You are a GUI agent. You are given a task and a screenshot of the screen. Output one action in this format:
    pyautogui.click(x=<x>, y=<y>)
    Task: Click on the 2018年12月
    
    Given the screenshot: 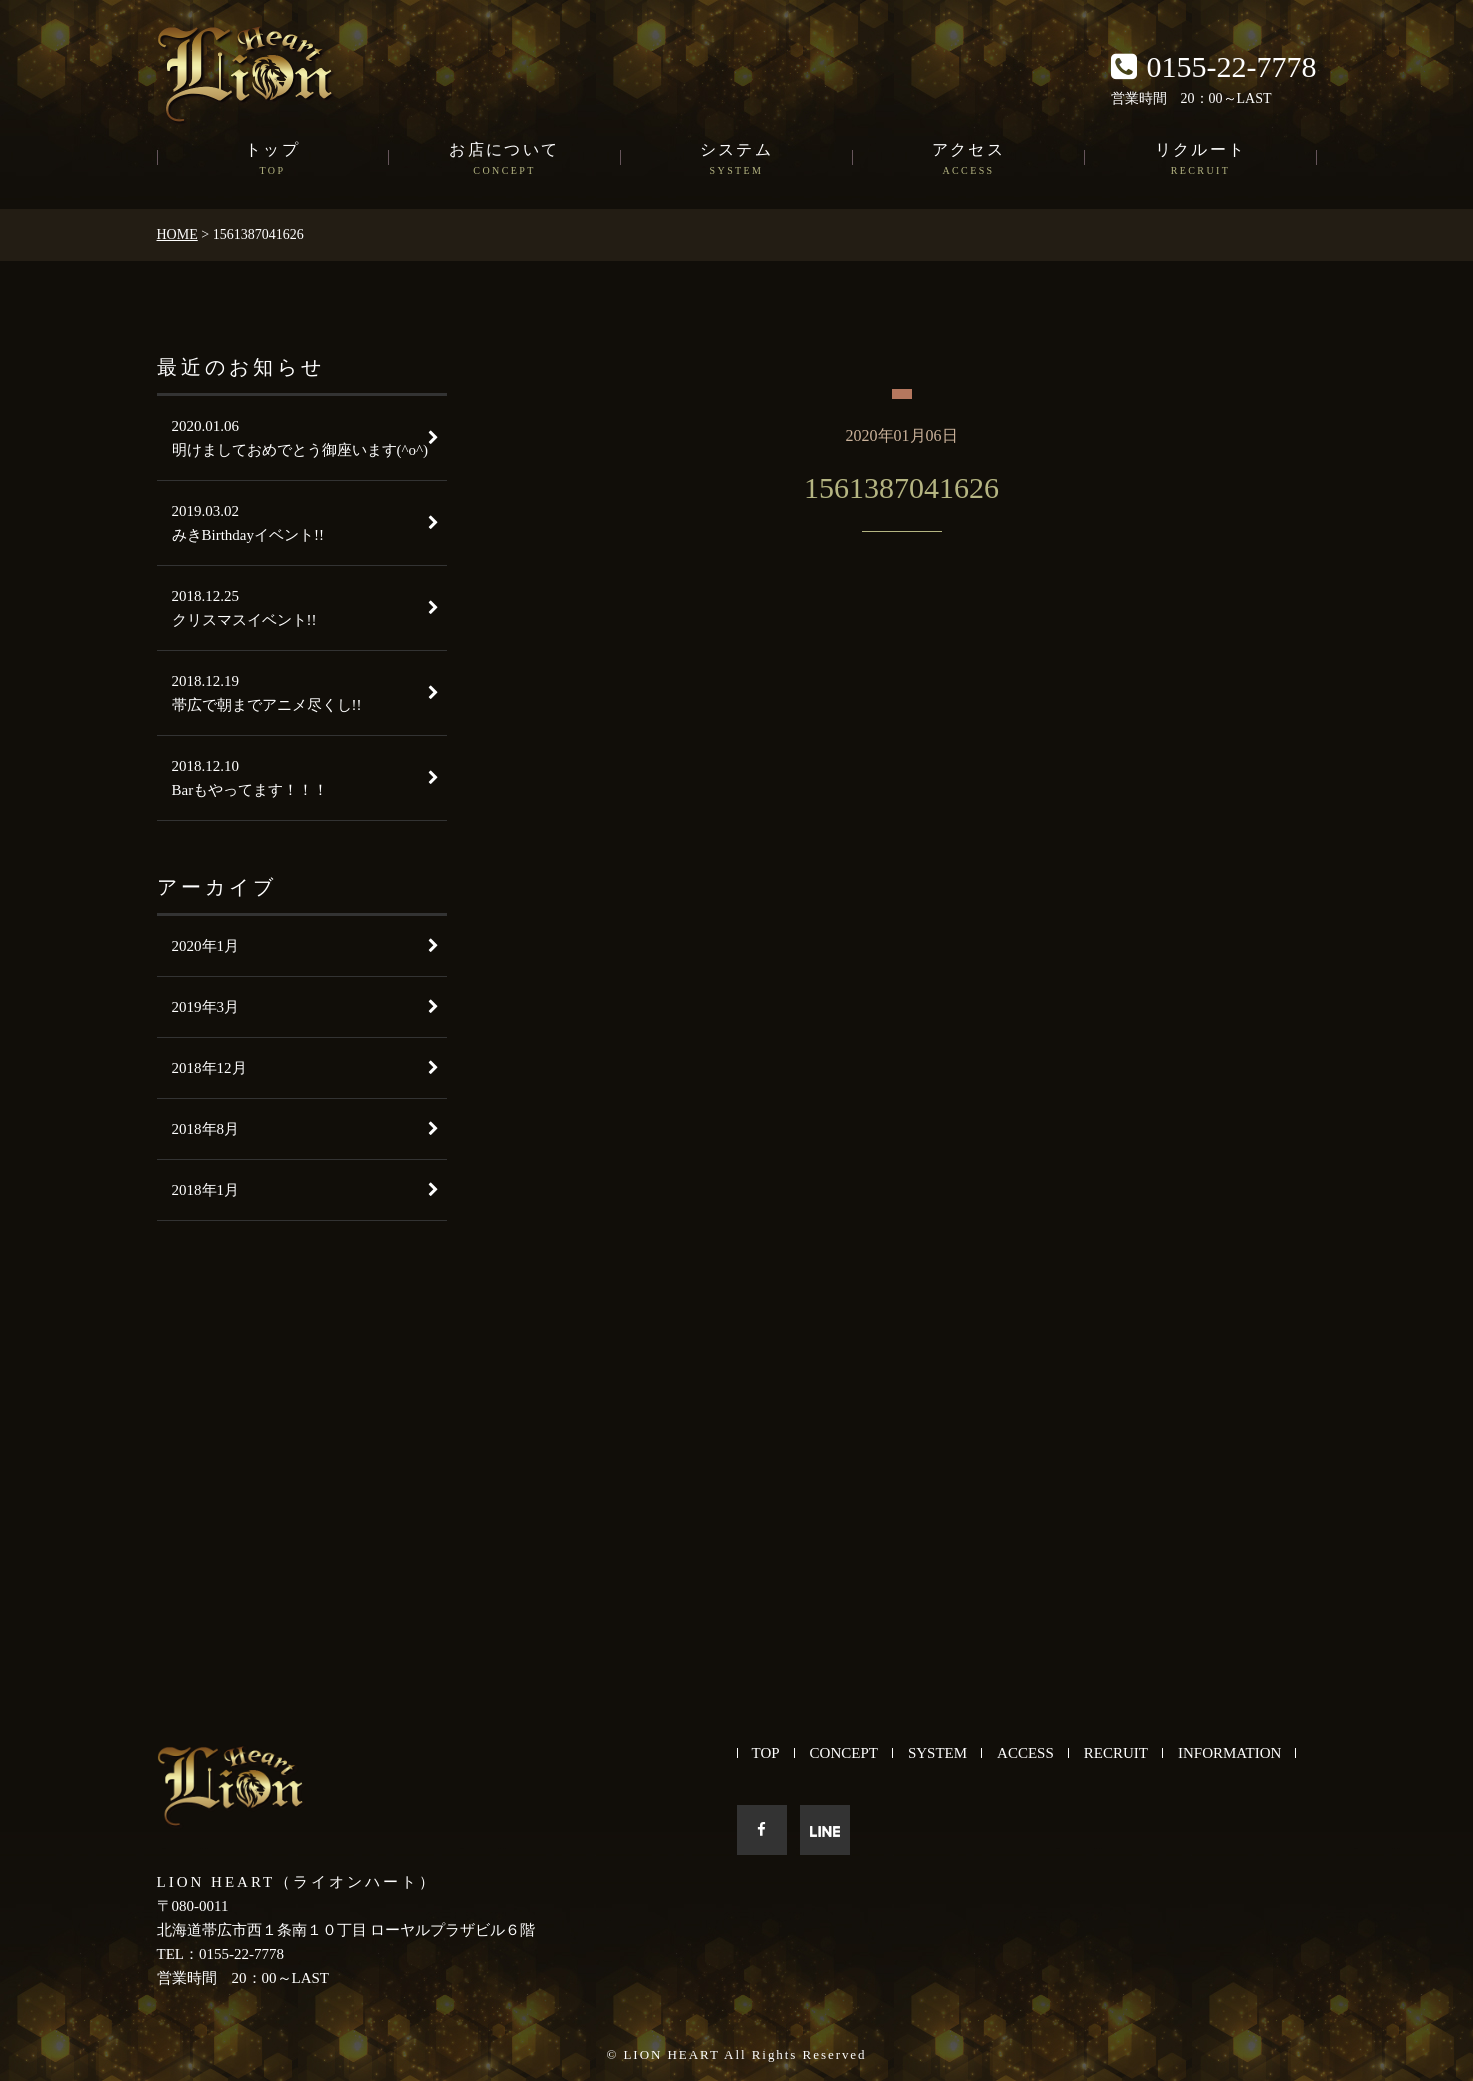 What is the action you would take?
    pyautogui.click(x=209, y=1068)
    